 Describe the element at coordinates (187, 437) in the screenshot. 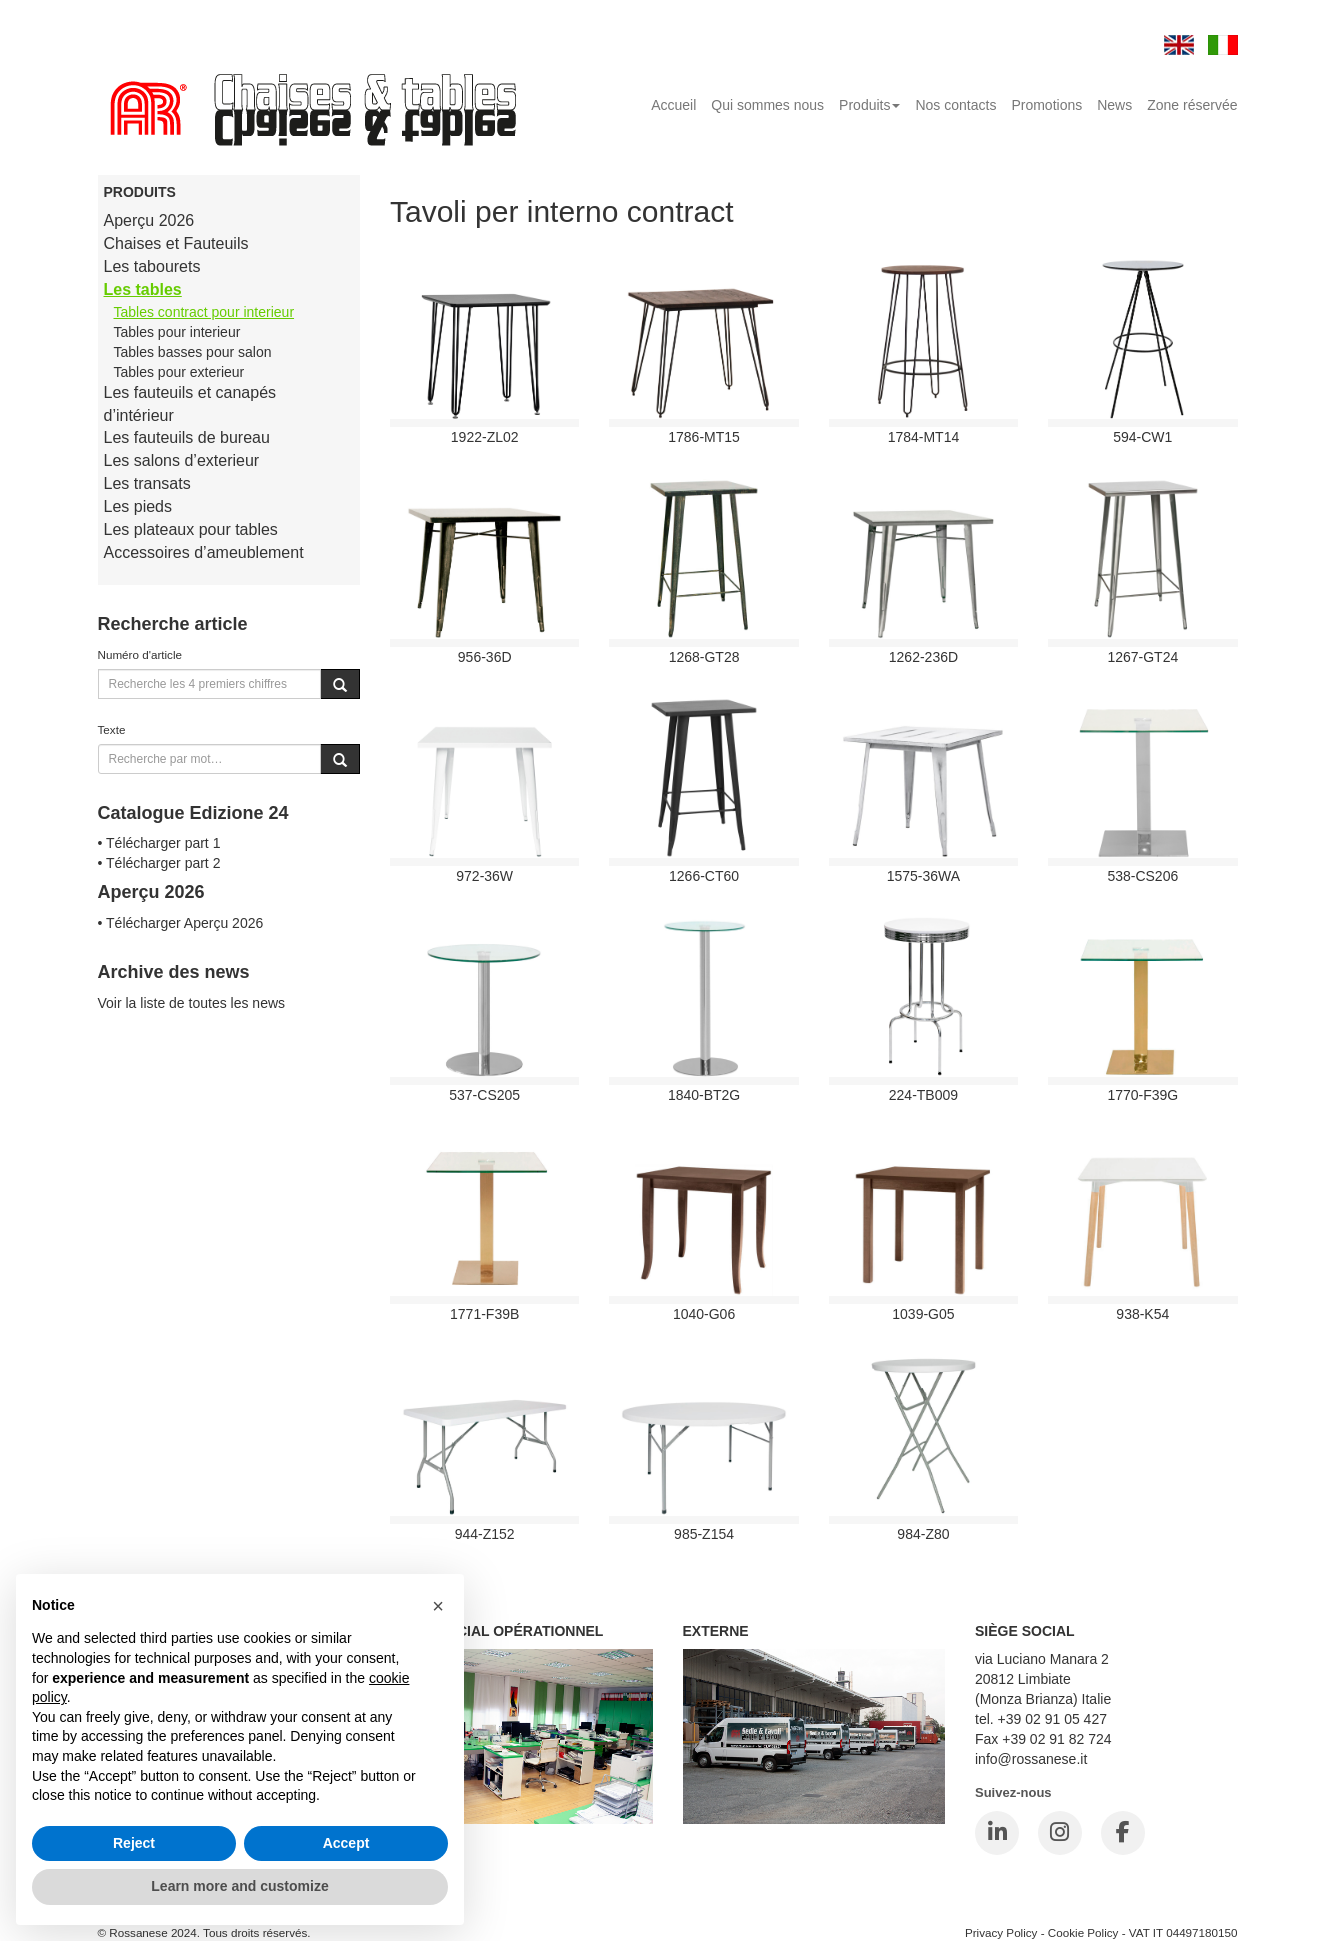

I see `Les fauteuils de bureau` at that location.